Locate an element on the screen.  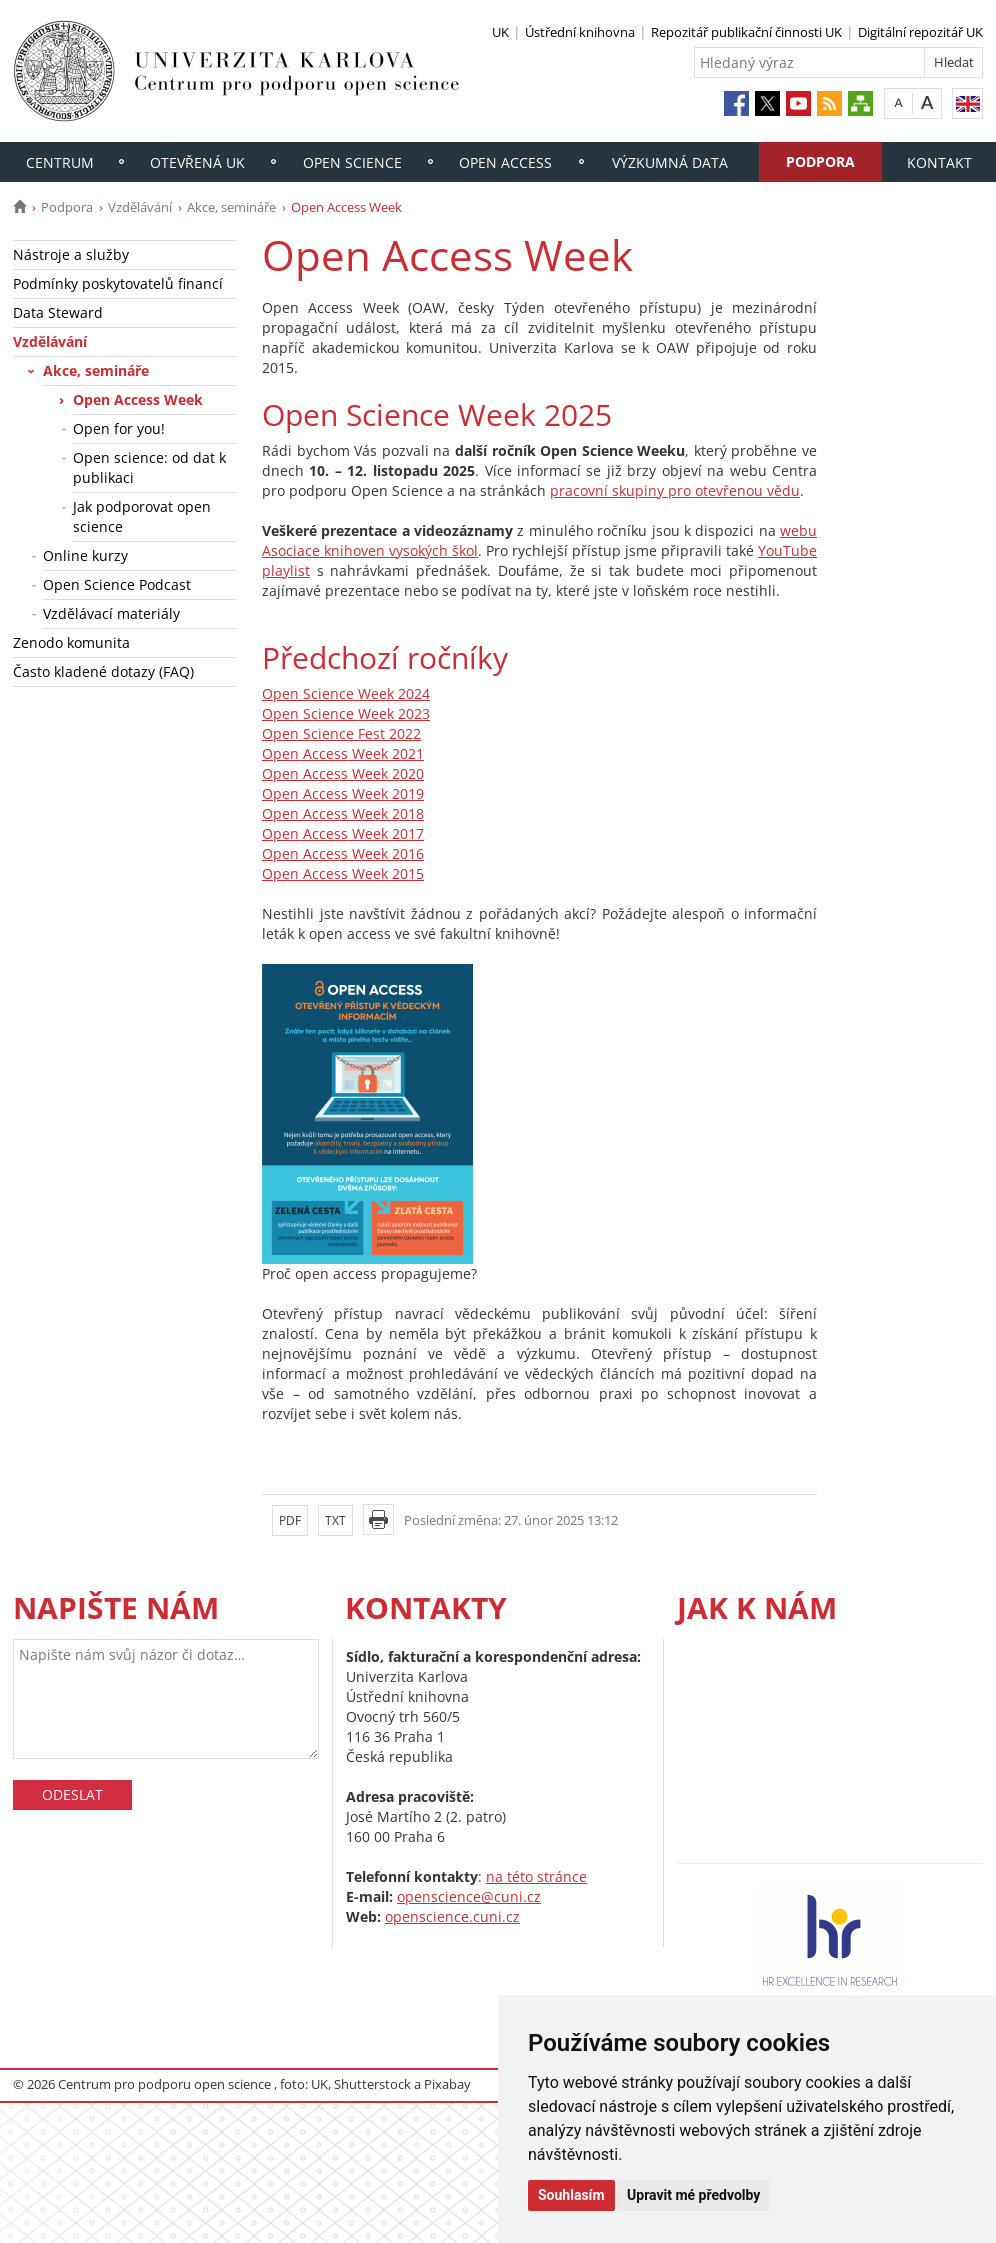
na této stránce is located at coordinates (536, 1876).